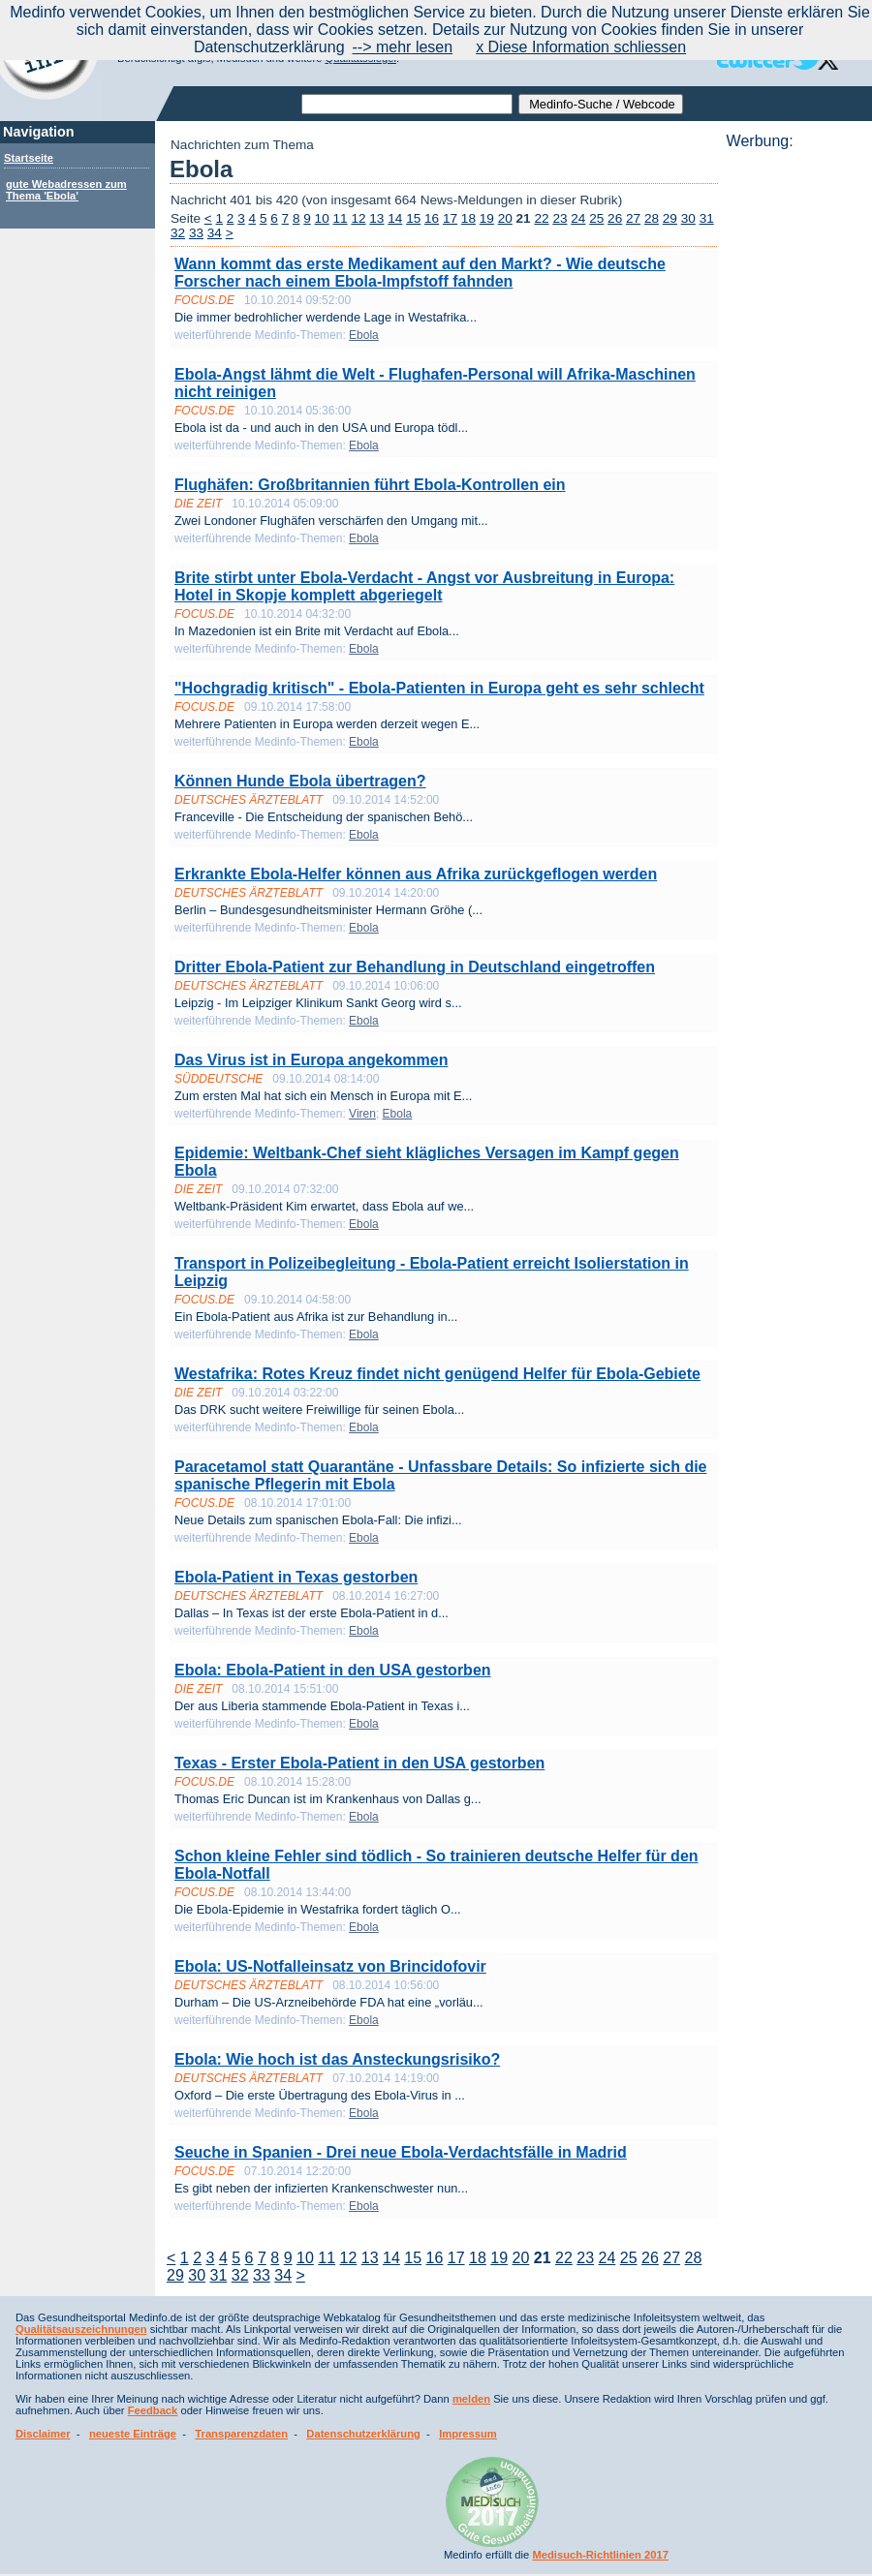 The width and height of the screenshot is (872, 2576). I want to click on Ebola: Wie hoch ist das Ansteckungsrisiko?, so click(337, 2059).